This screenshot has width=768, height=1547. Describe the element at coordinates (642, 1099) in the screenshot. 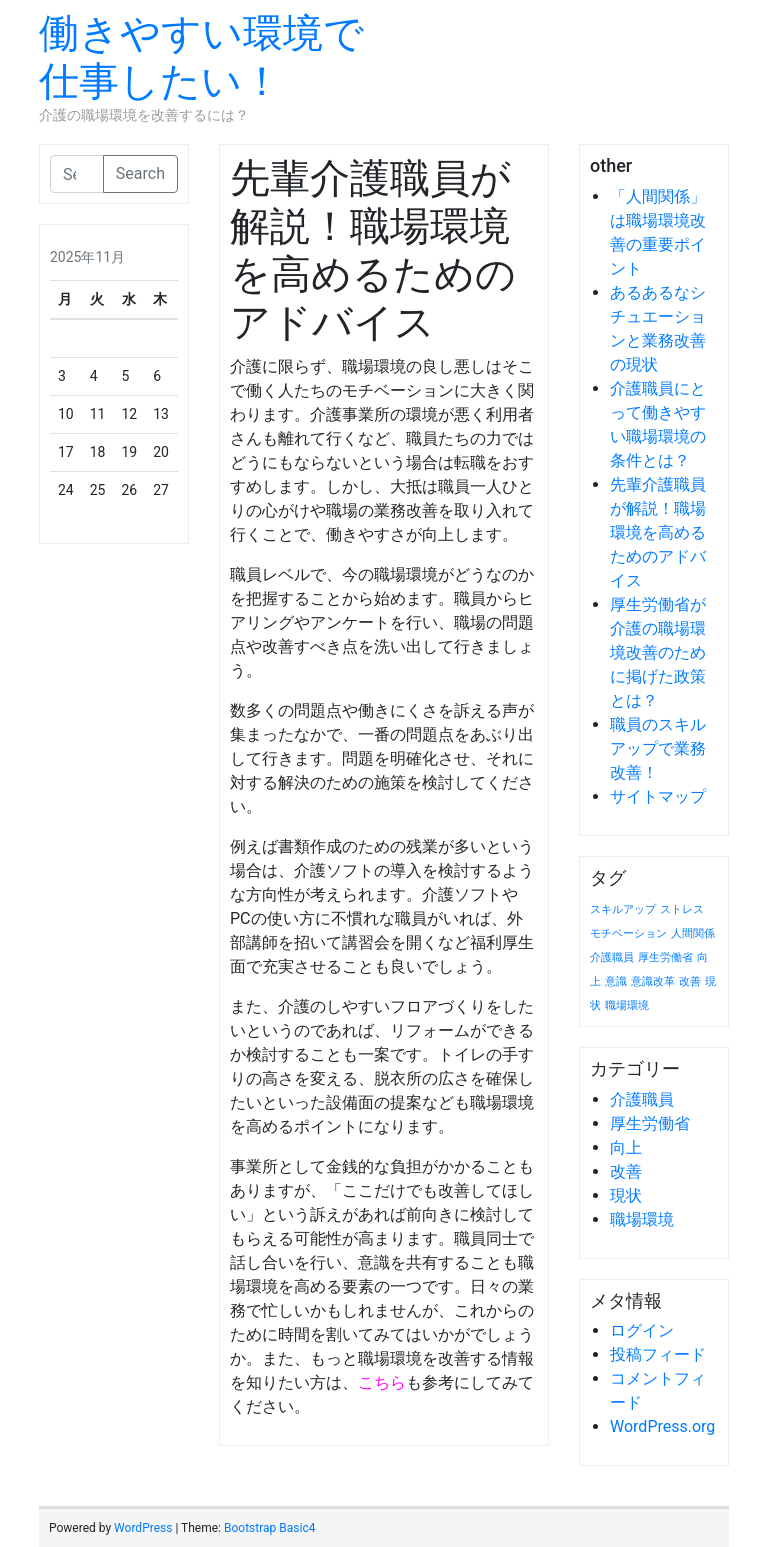

I see `介護職員` at that location.